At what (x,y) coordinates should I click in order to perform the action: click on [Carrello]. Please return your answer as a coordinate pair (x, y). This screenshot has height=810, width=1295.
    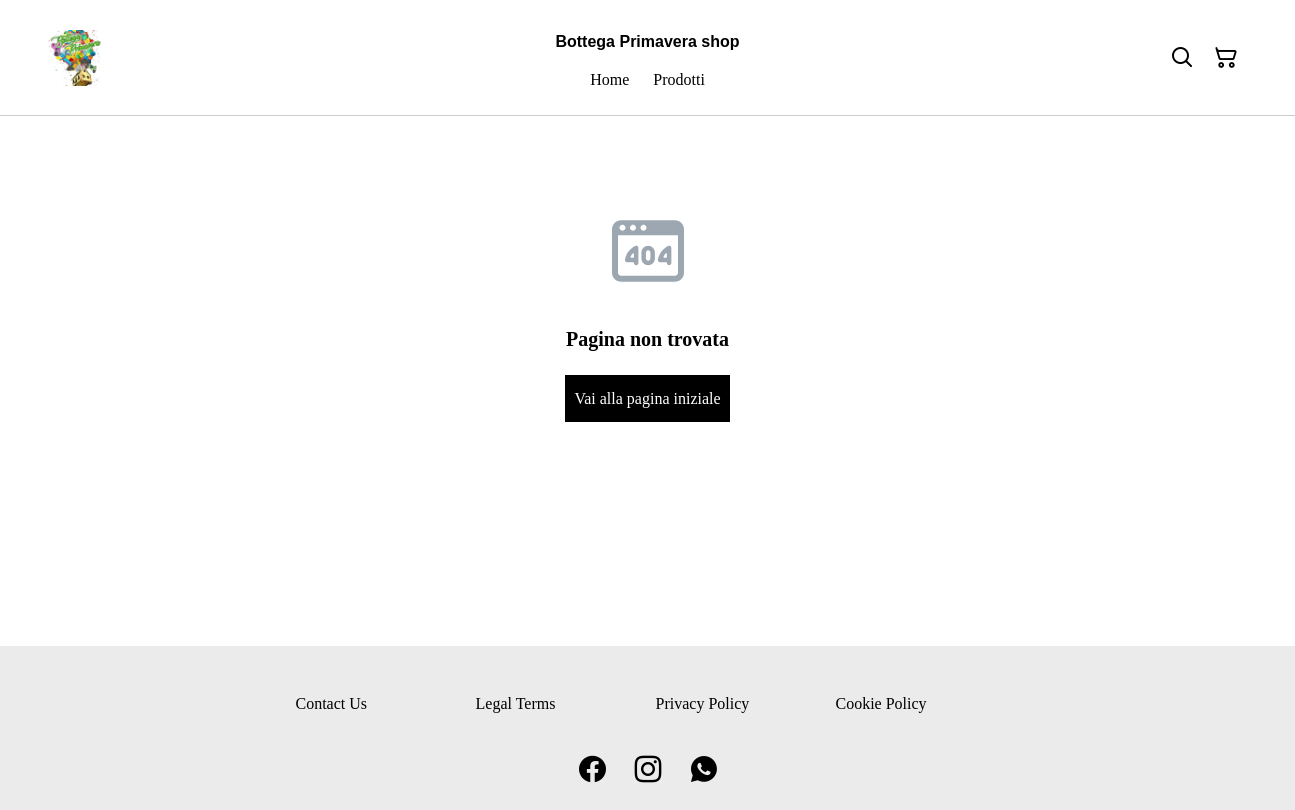
    Looking at the image, I should click on (1226, 58).